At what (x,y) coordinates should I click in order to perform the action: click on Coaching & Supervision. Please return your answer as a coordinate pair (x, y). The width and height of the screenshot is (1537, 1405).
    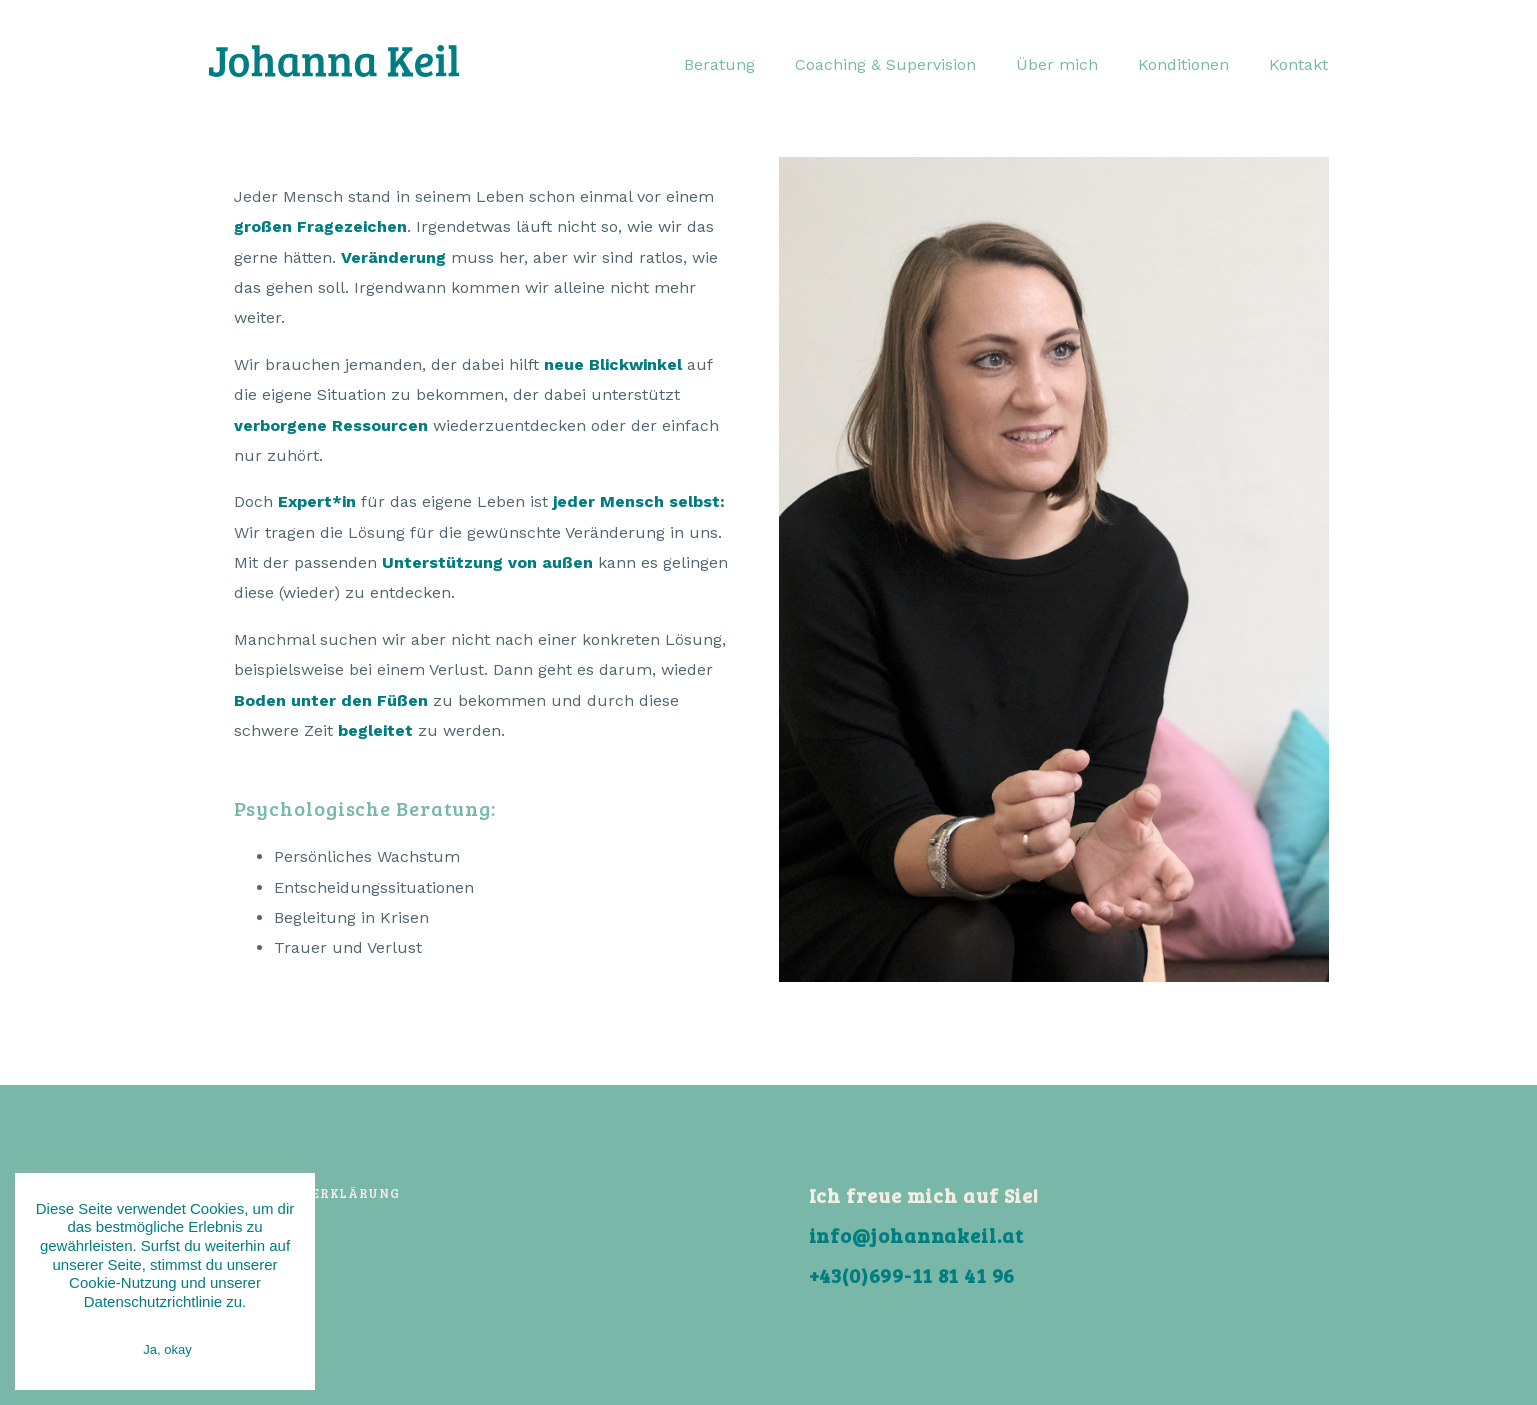
    Looking at the image, I should click on (885, 64).